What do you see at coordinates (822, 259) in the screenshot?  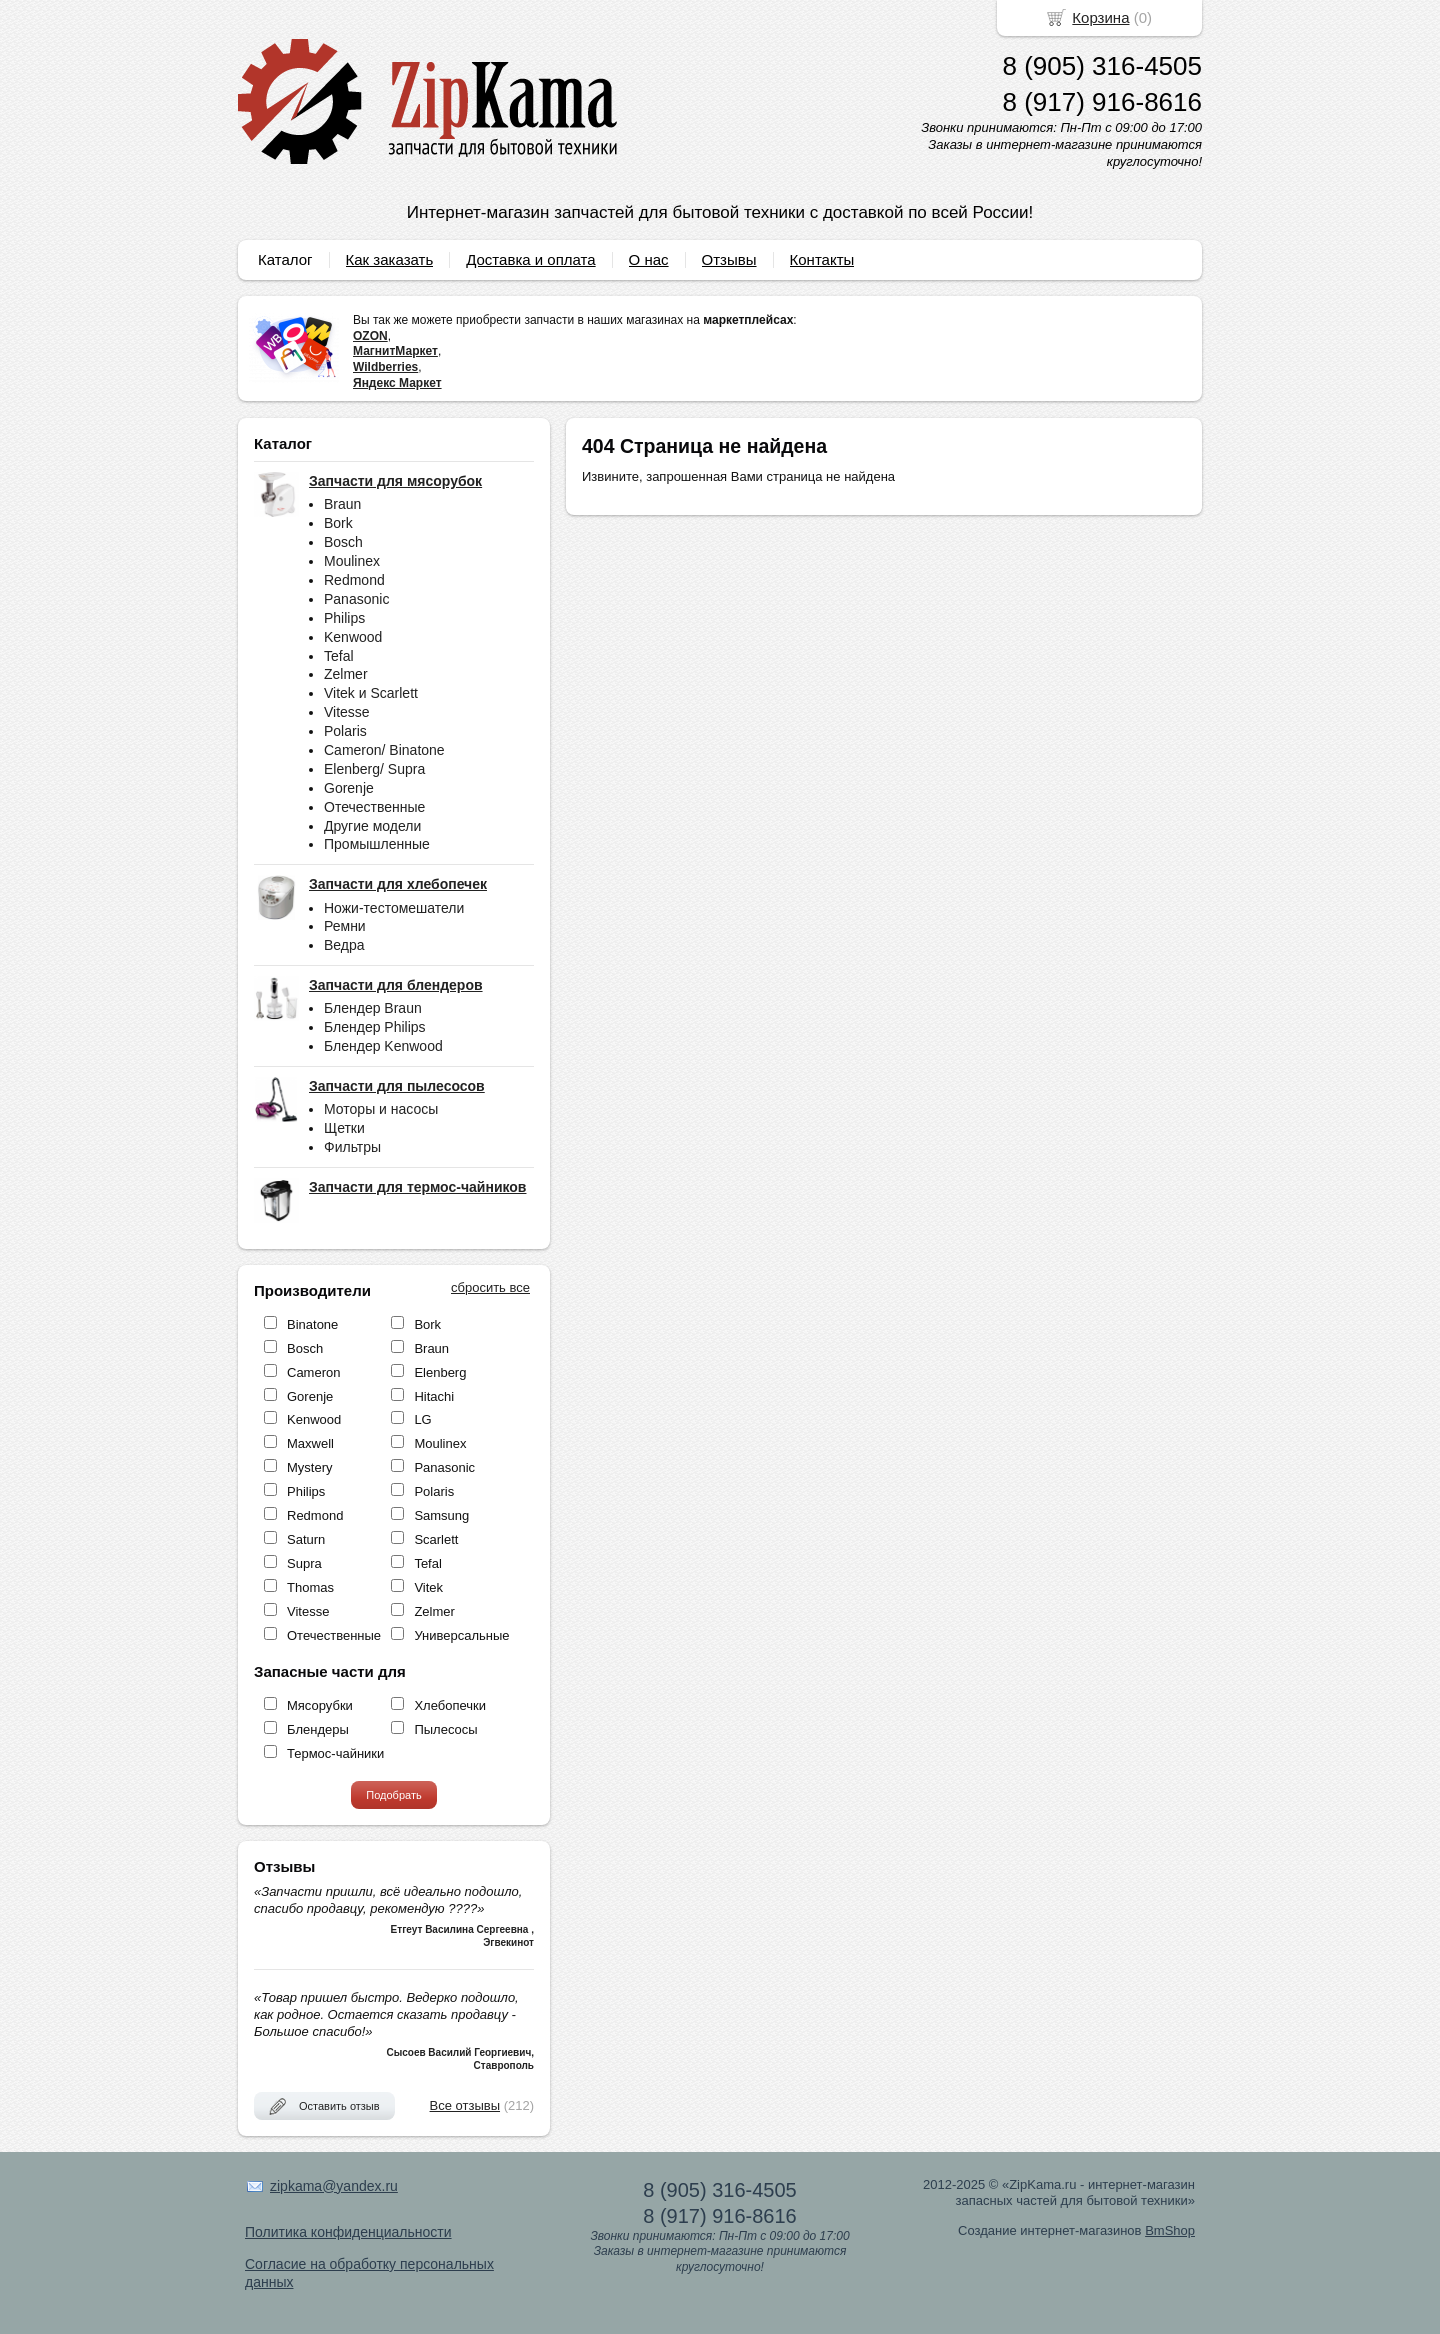 I see `Контакты` at bounding box center [822, 259].